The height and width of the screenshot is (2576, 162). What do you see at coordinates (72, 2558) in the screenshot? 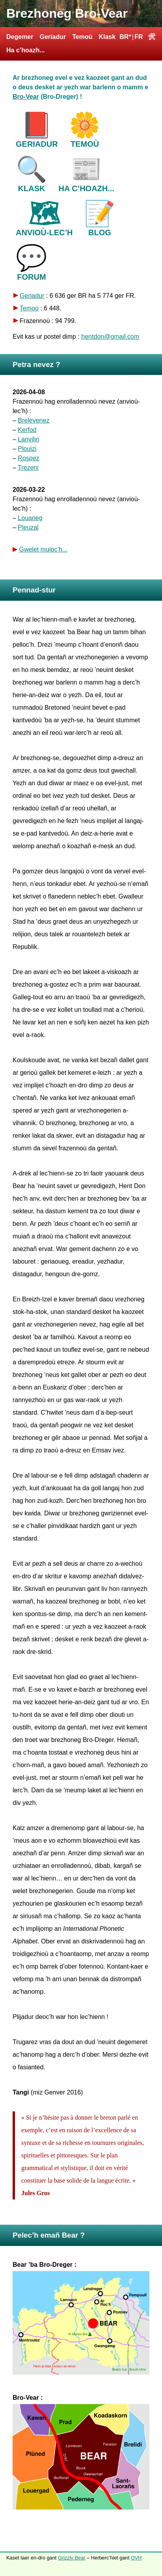
I see `Grizzly Bear` at bounding box center [72, 2558].